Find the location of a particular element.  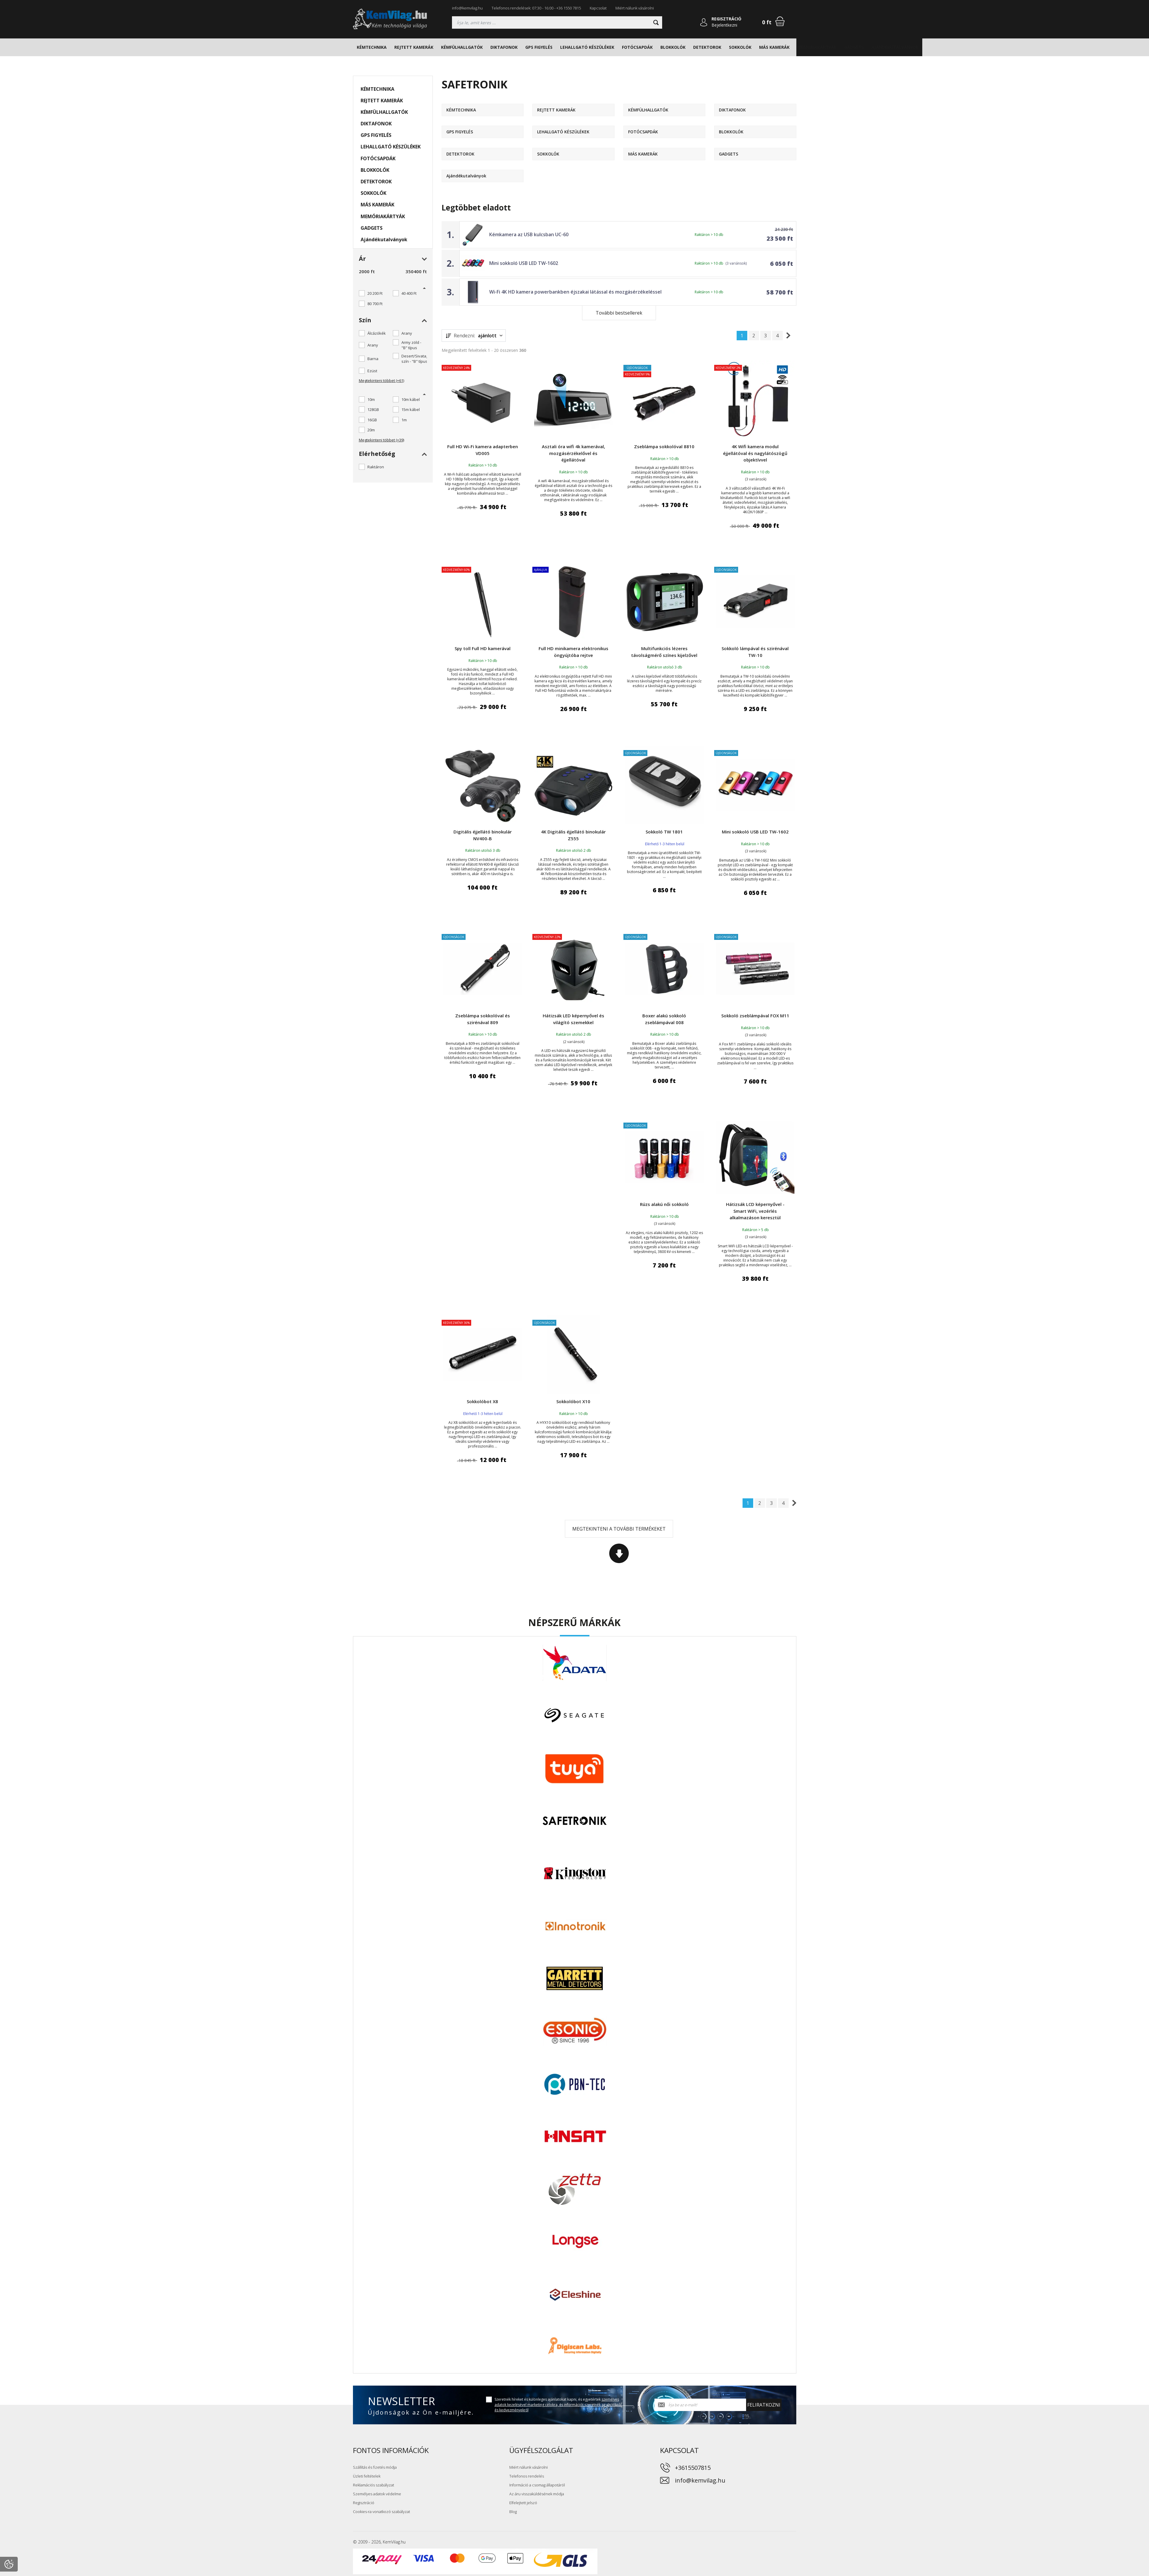

Raktáron is located at coordinates (375, 466).